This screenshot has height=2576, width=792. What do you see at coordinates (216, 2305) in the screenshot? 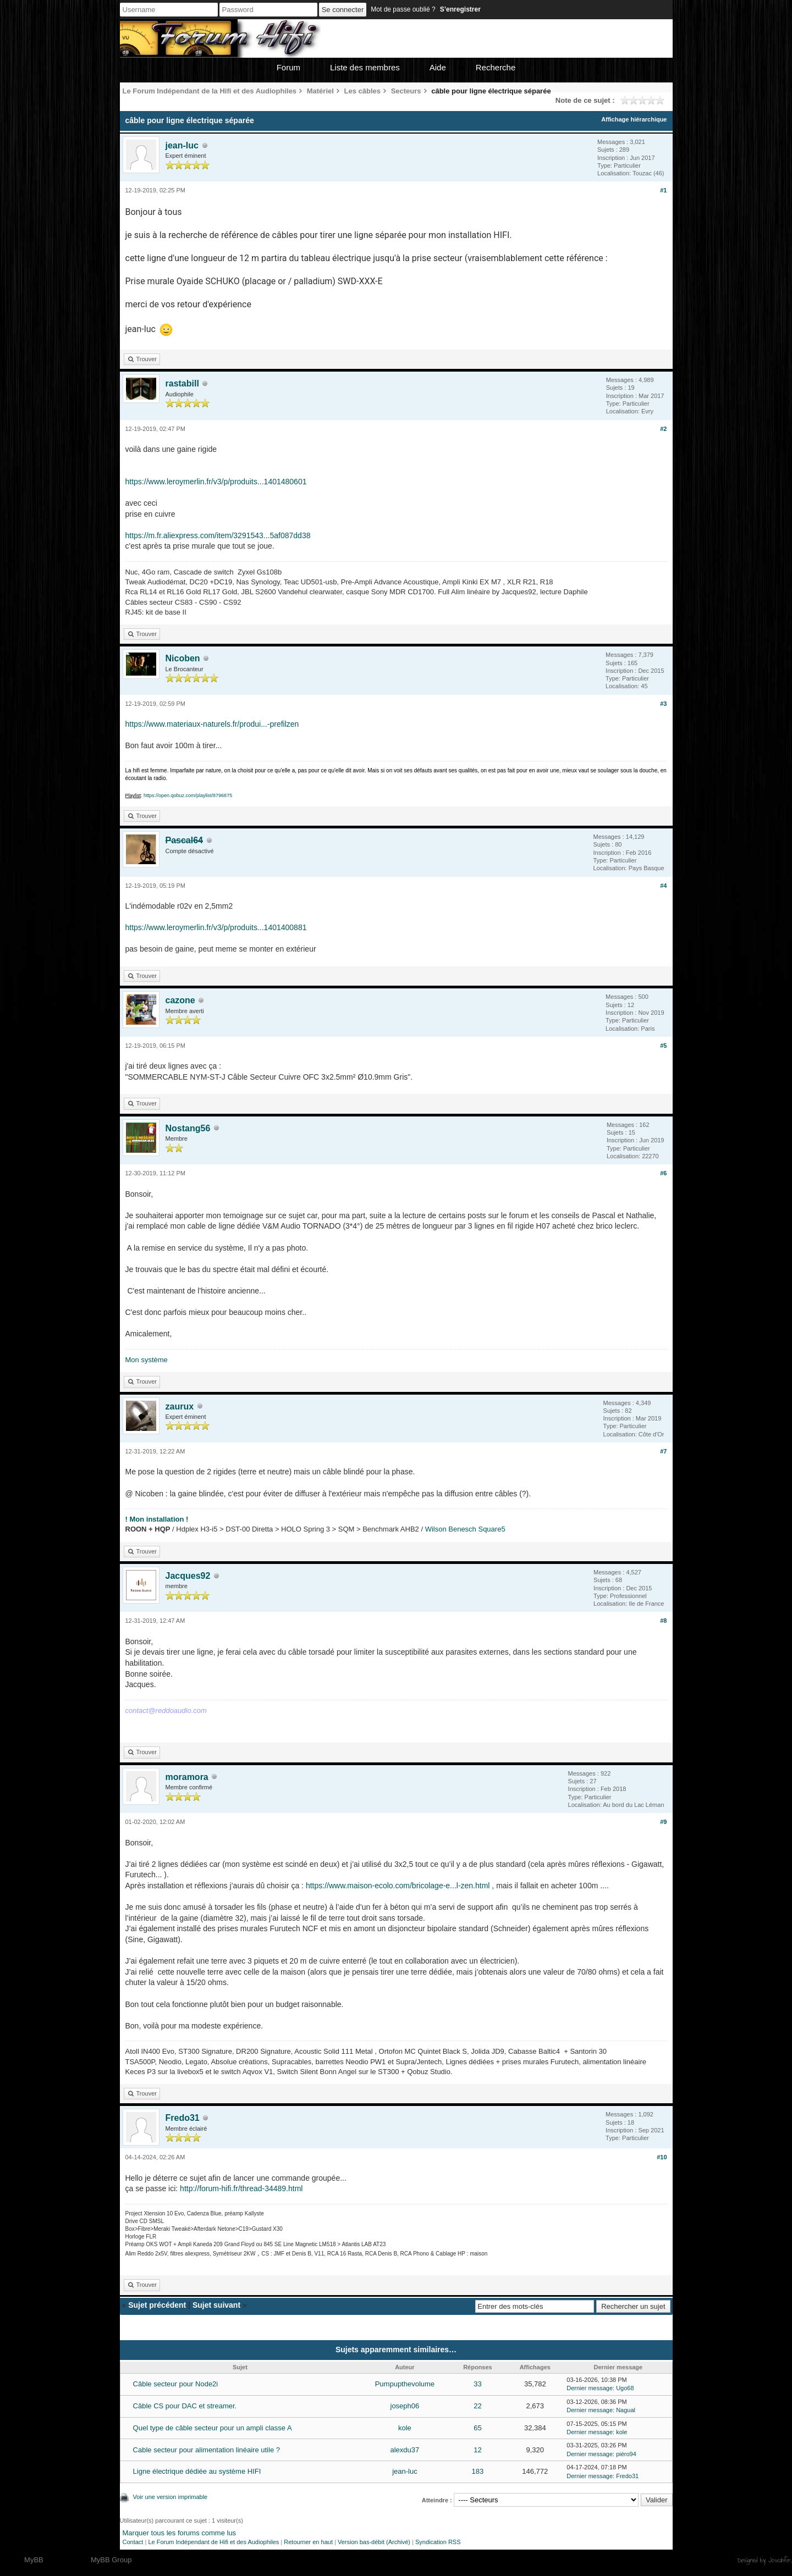
I see `Sujet suivant` at bounding box center [216, 2305].